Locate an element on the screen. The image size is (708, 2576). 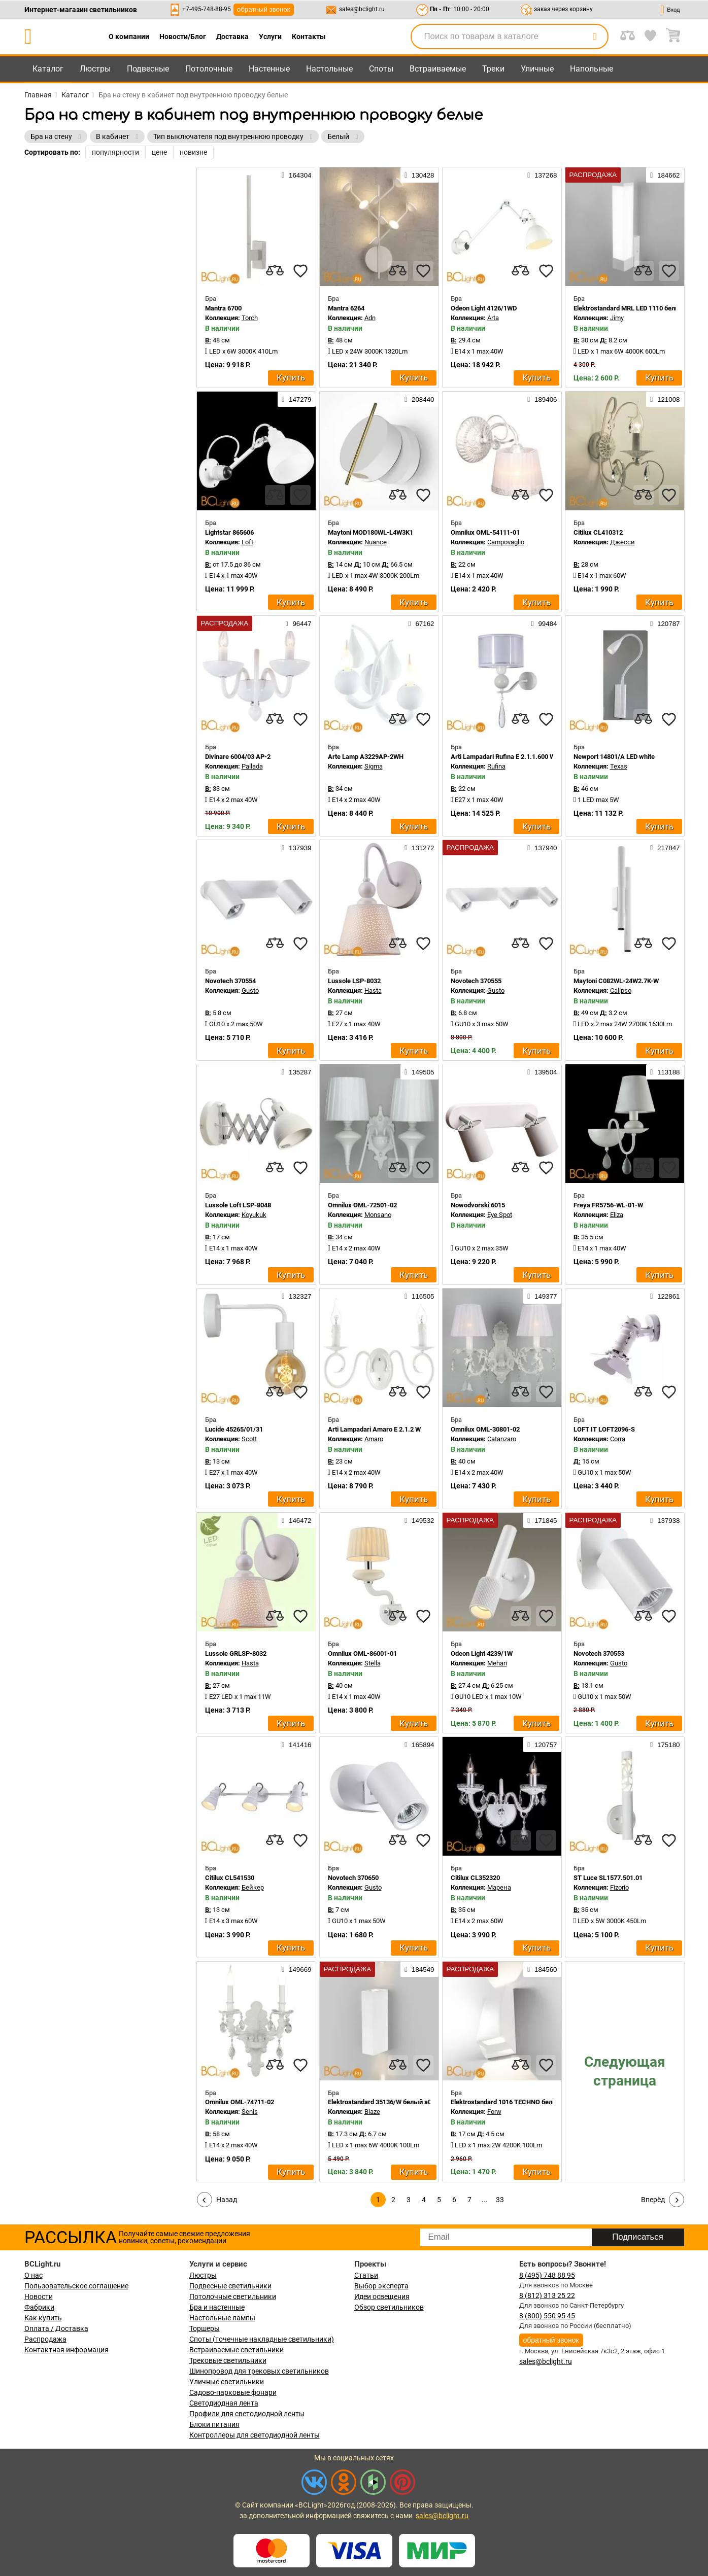
Lussole Loft LSP-8048 is located at coordinates (238, 1205).